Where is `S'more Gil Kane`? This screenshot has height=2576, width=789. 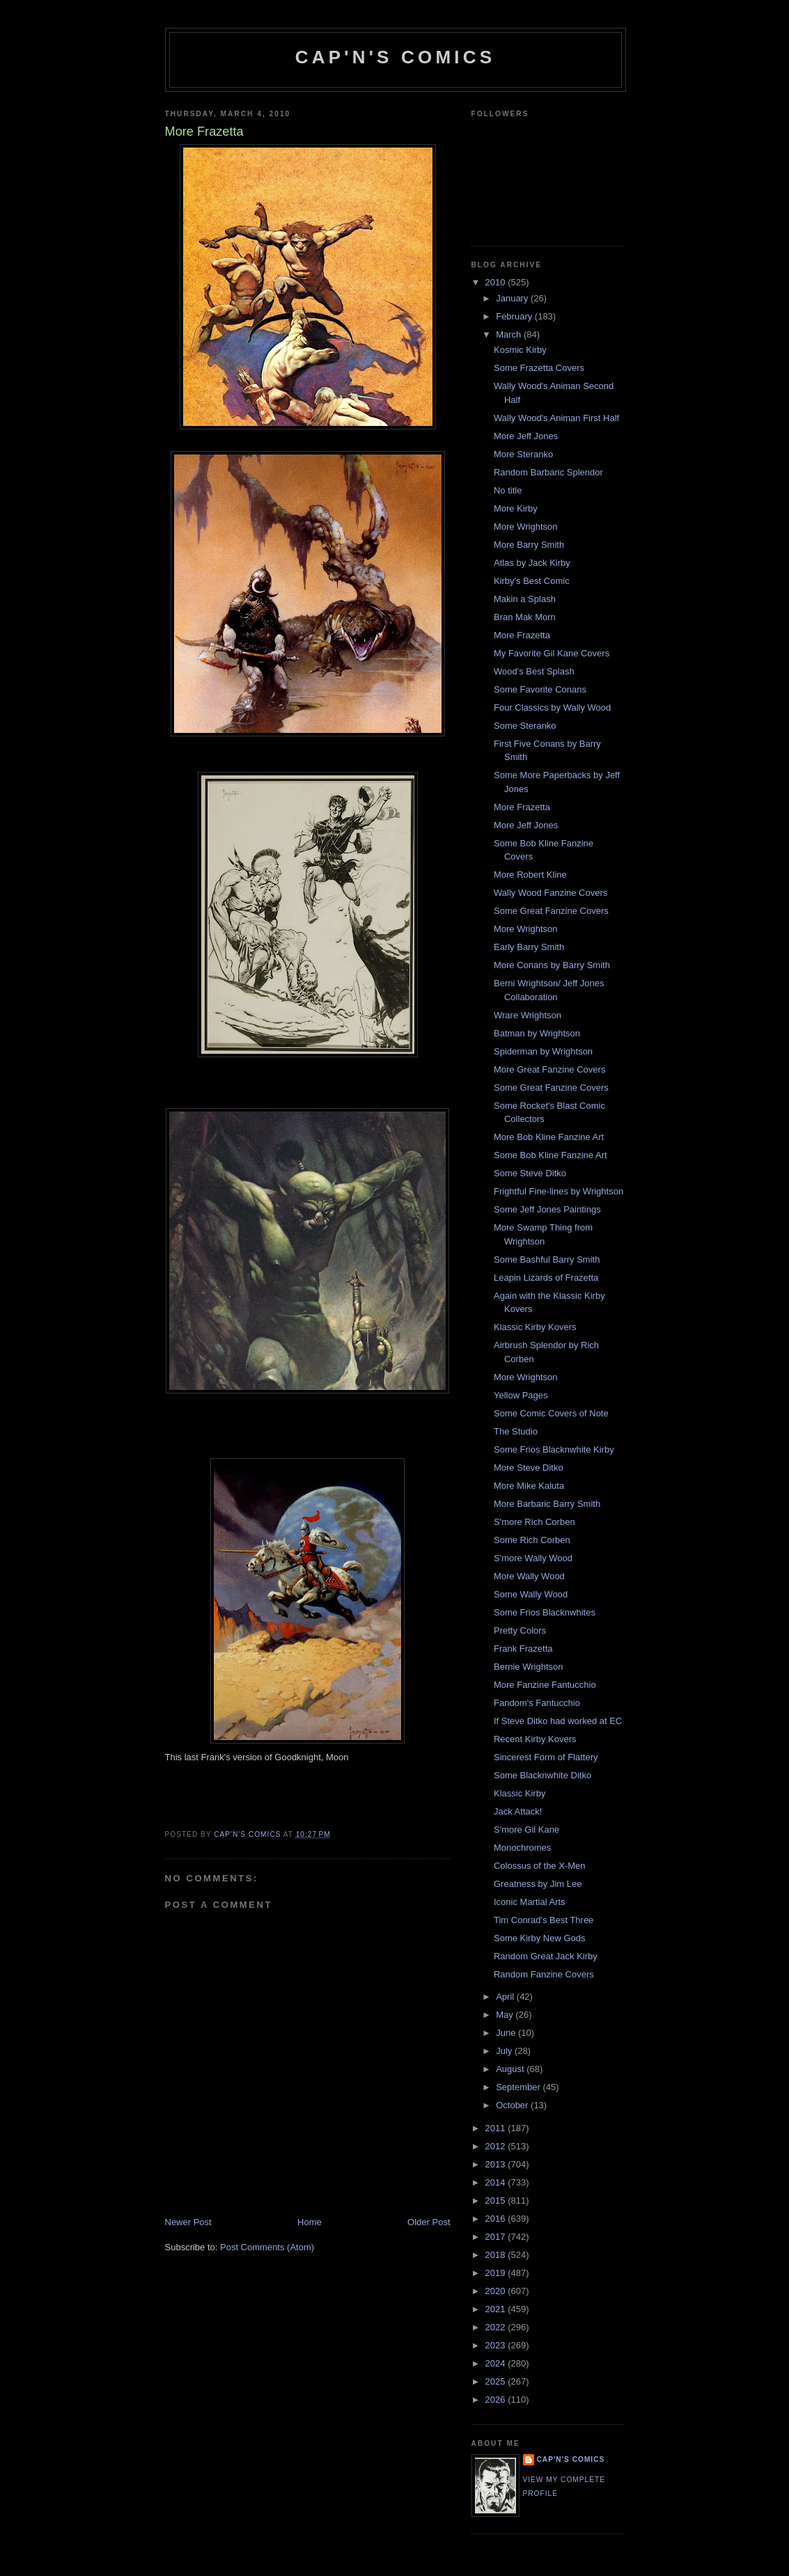
S'more Gil Kane is located at coordinates (526, 1829).